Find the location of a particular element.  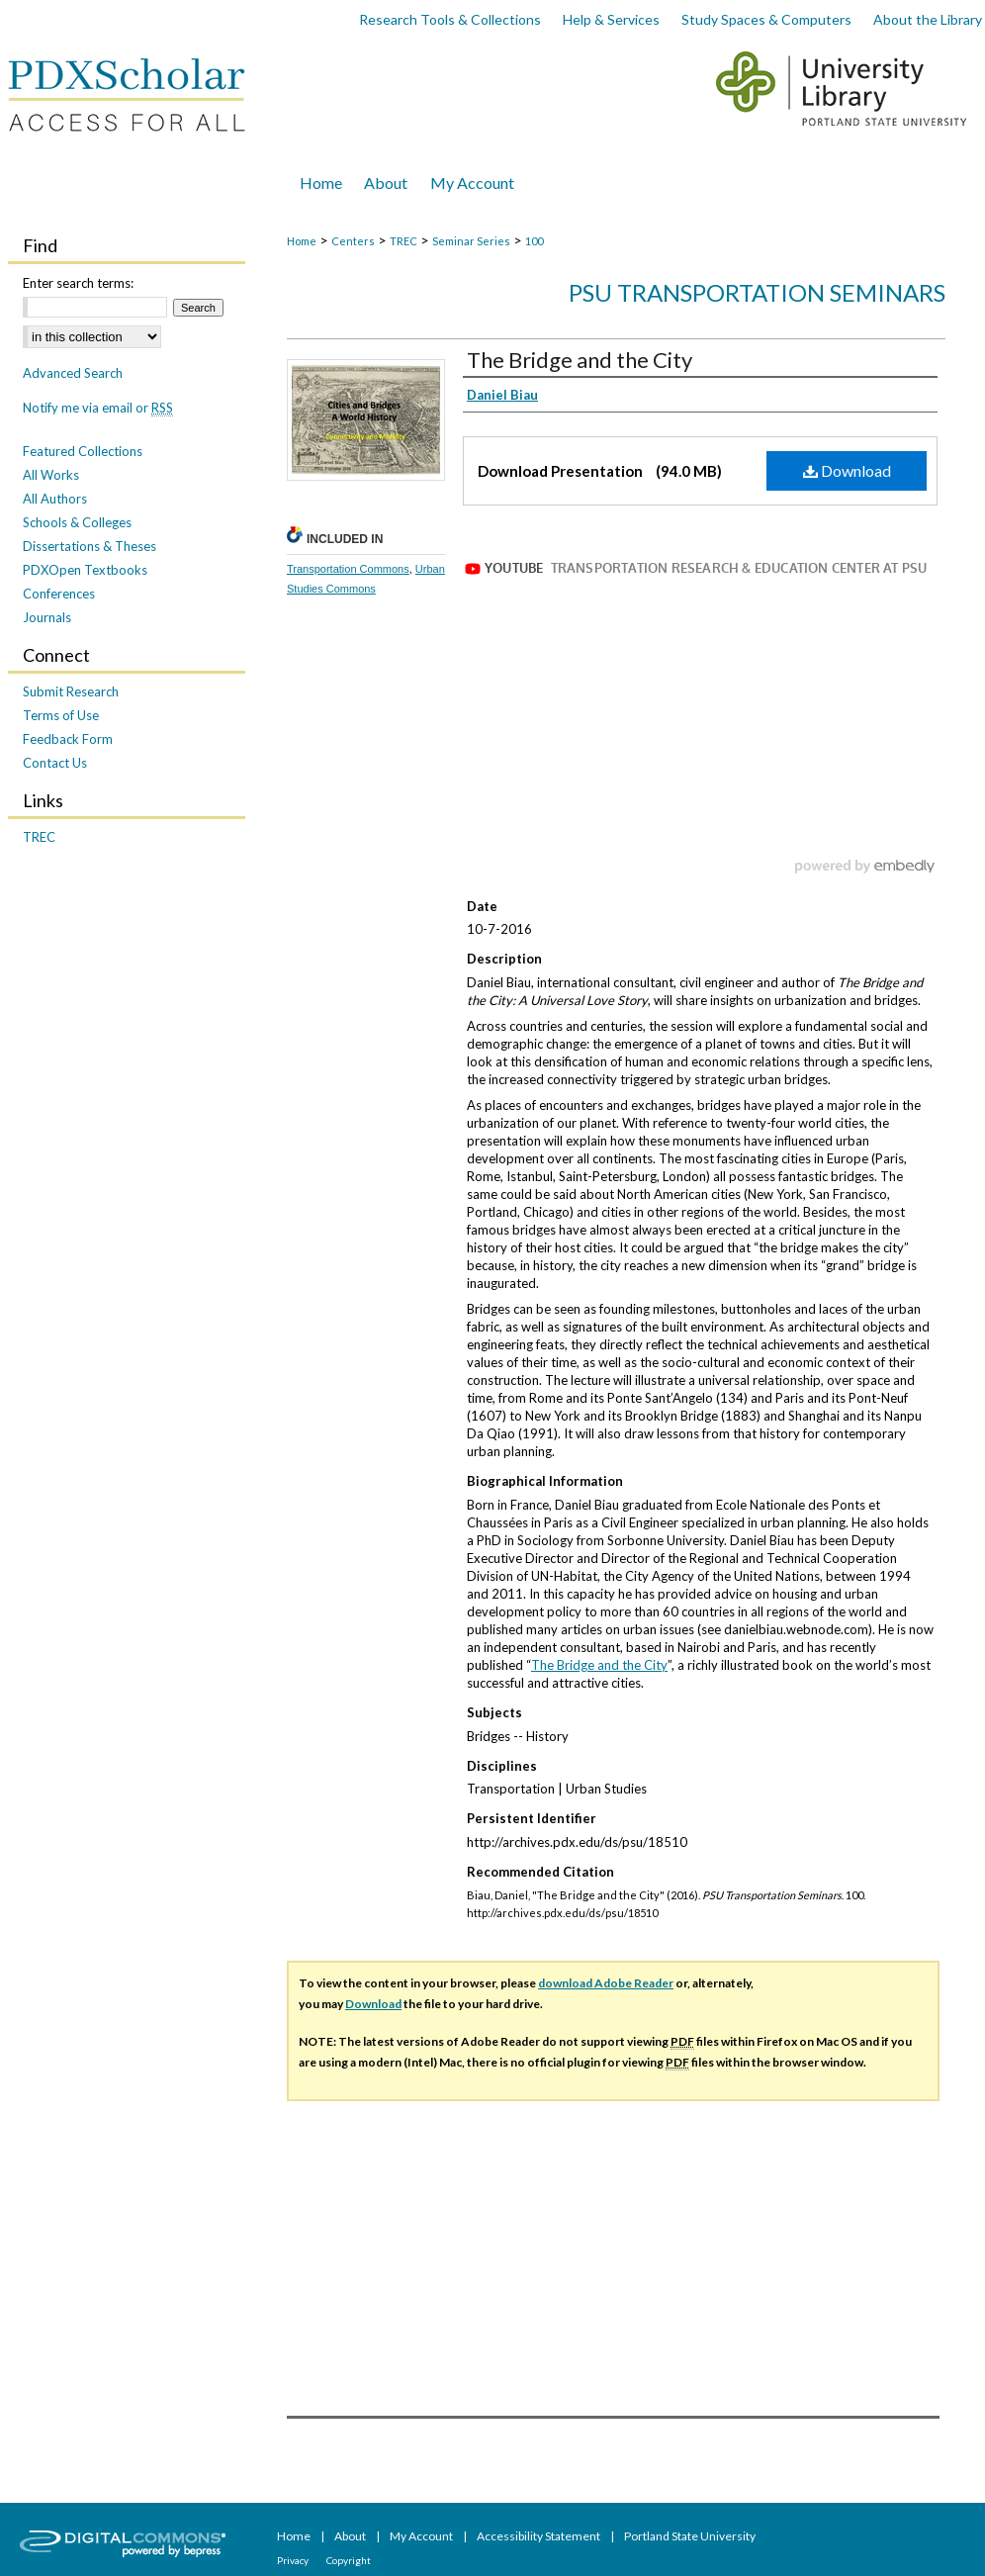

Feedback Form is located at coordinates (68, 739).